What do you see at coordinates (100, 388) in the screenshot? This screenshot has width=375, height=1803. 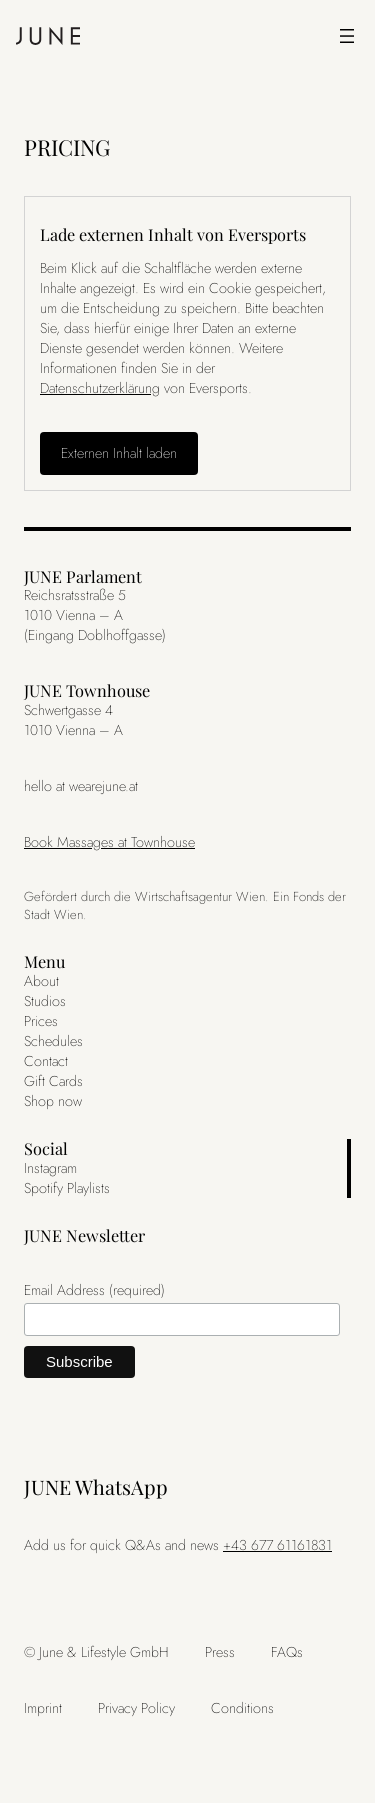 I see `Datenschutzerklärung` at bounding box center [100, 388].